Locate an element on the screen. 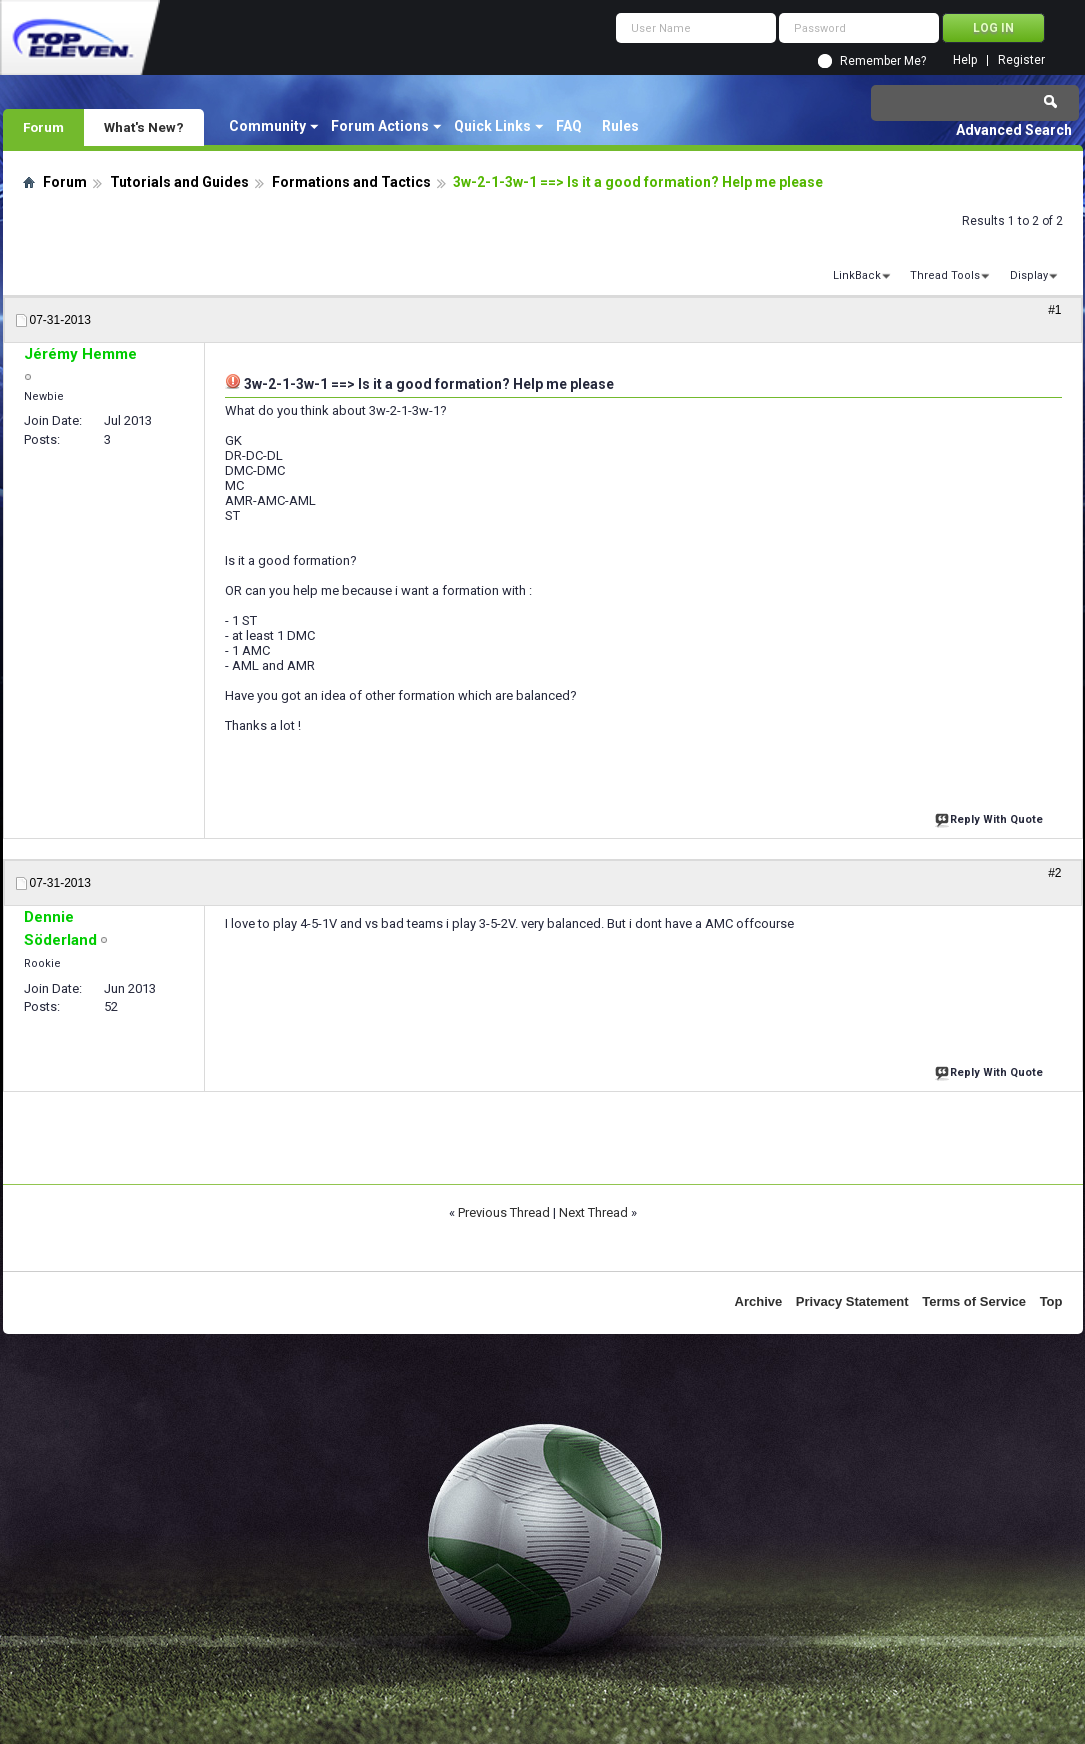 The width and height of the screenshot is (1085, 1744). #1 is located at coordinates (1054, 310).